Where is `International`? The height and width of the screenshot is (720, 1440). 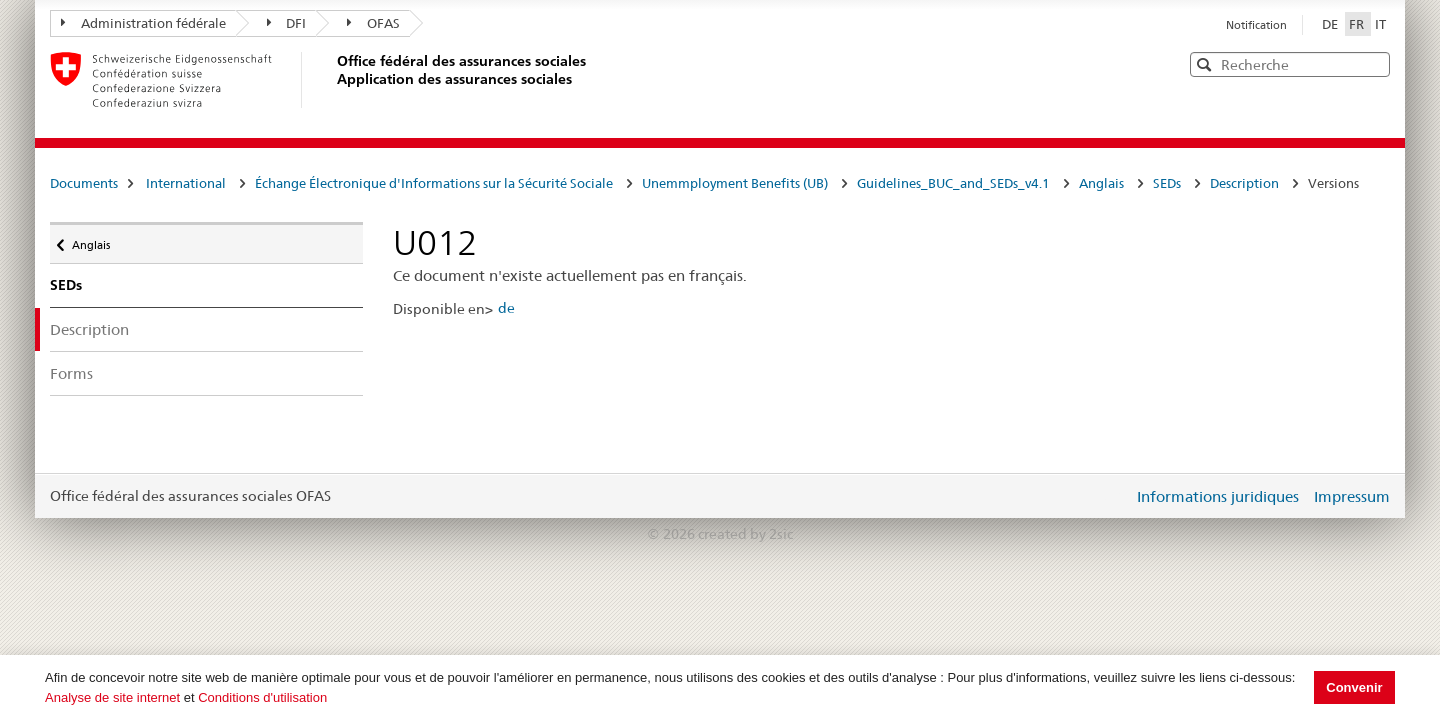
International is located at coordinates (186, 183).